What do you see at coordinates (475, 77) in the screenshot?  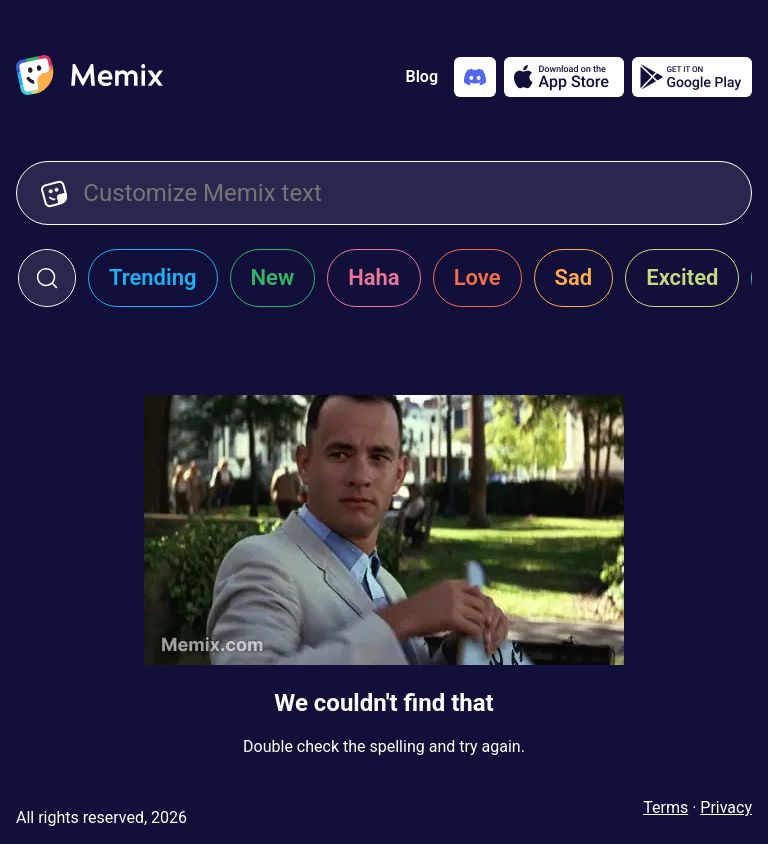 I see `[Add memix to your discord server]` at bounding box center [475, 77].